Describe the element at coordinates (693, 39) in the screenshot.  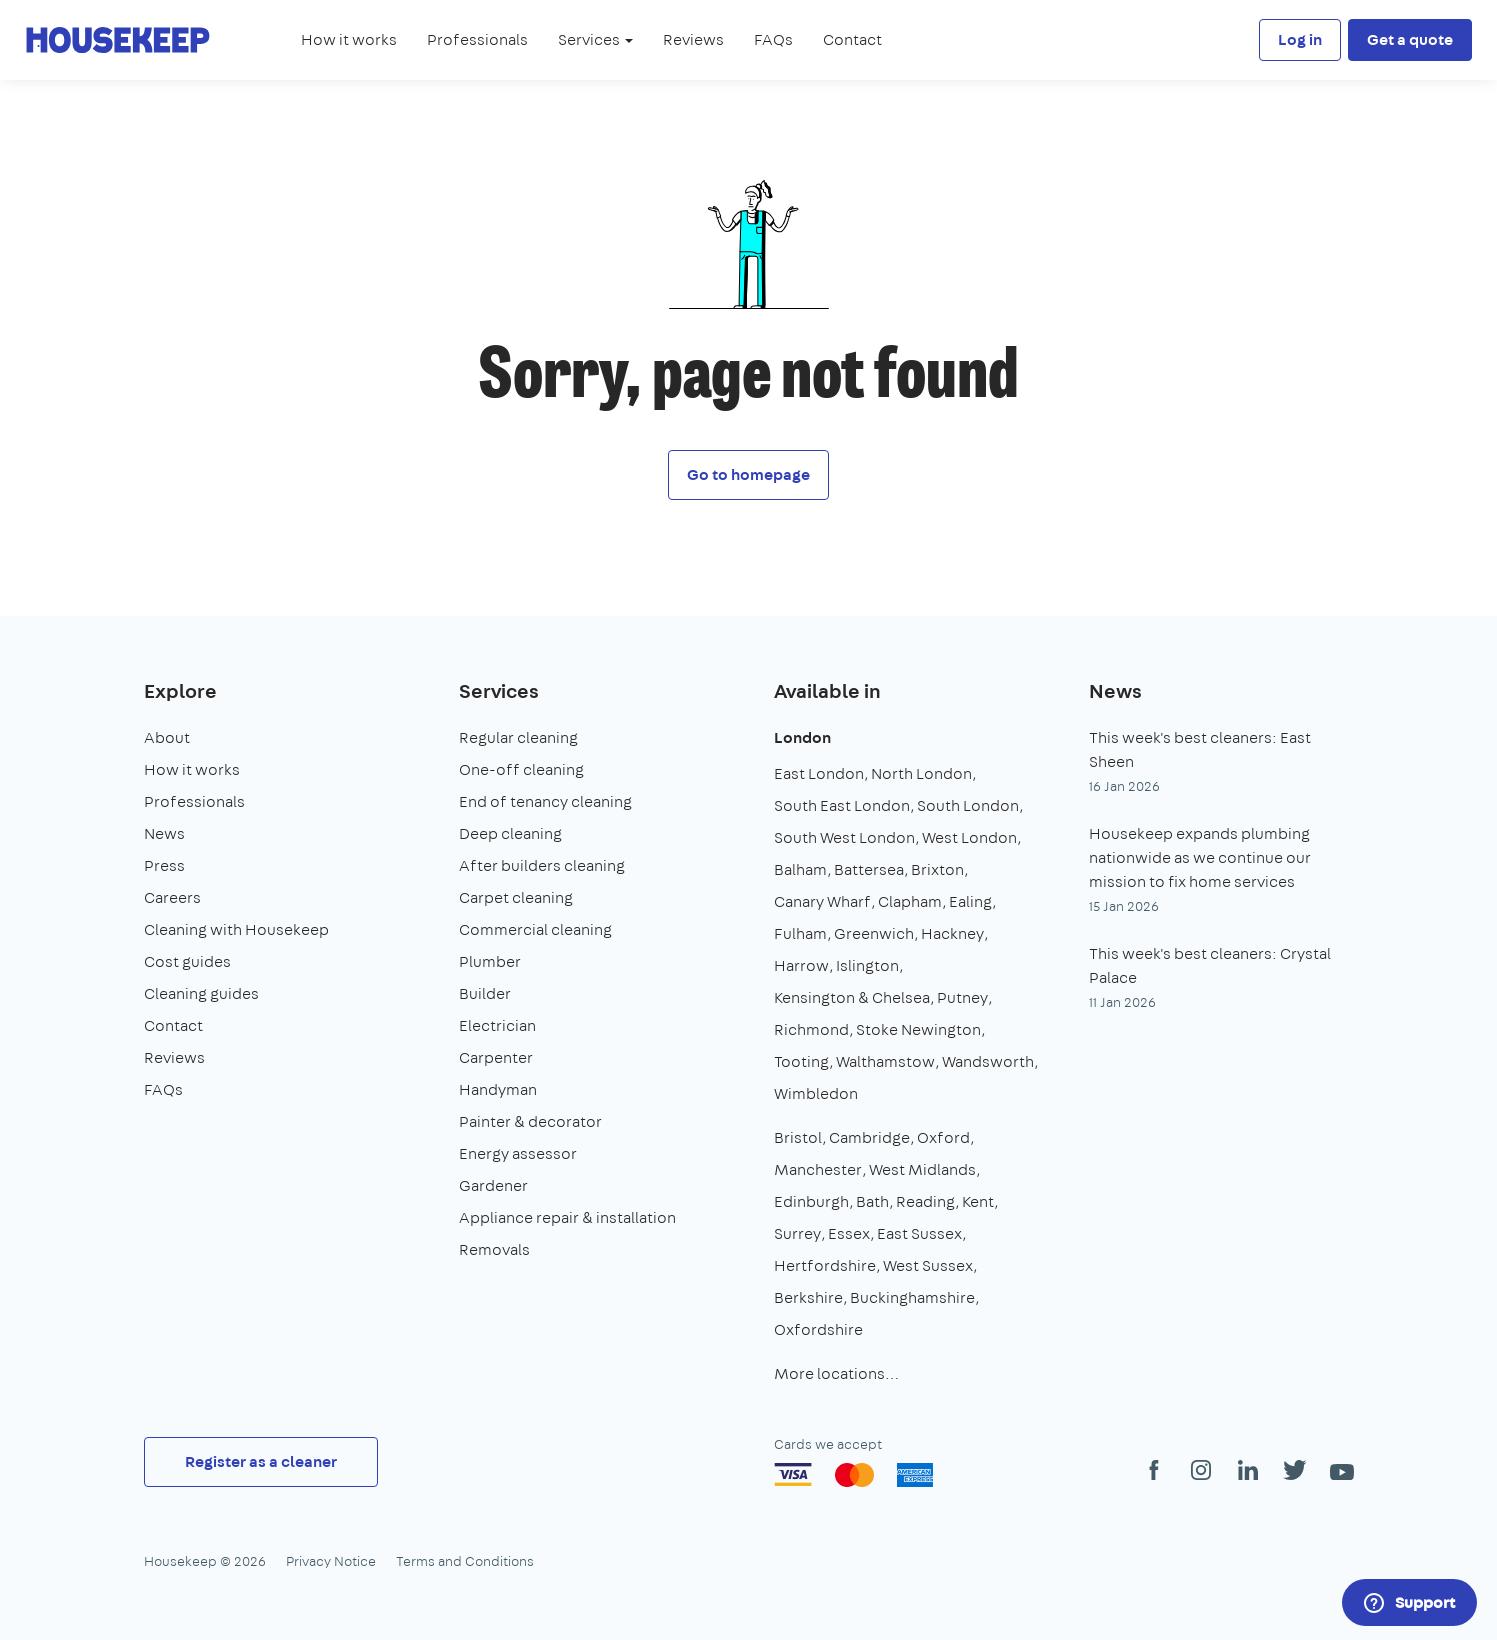
I see `Reviews` at that location.